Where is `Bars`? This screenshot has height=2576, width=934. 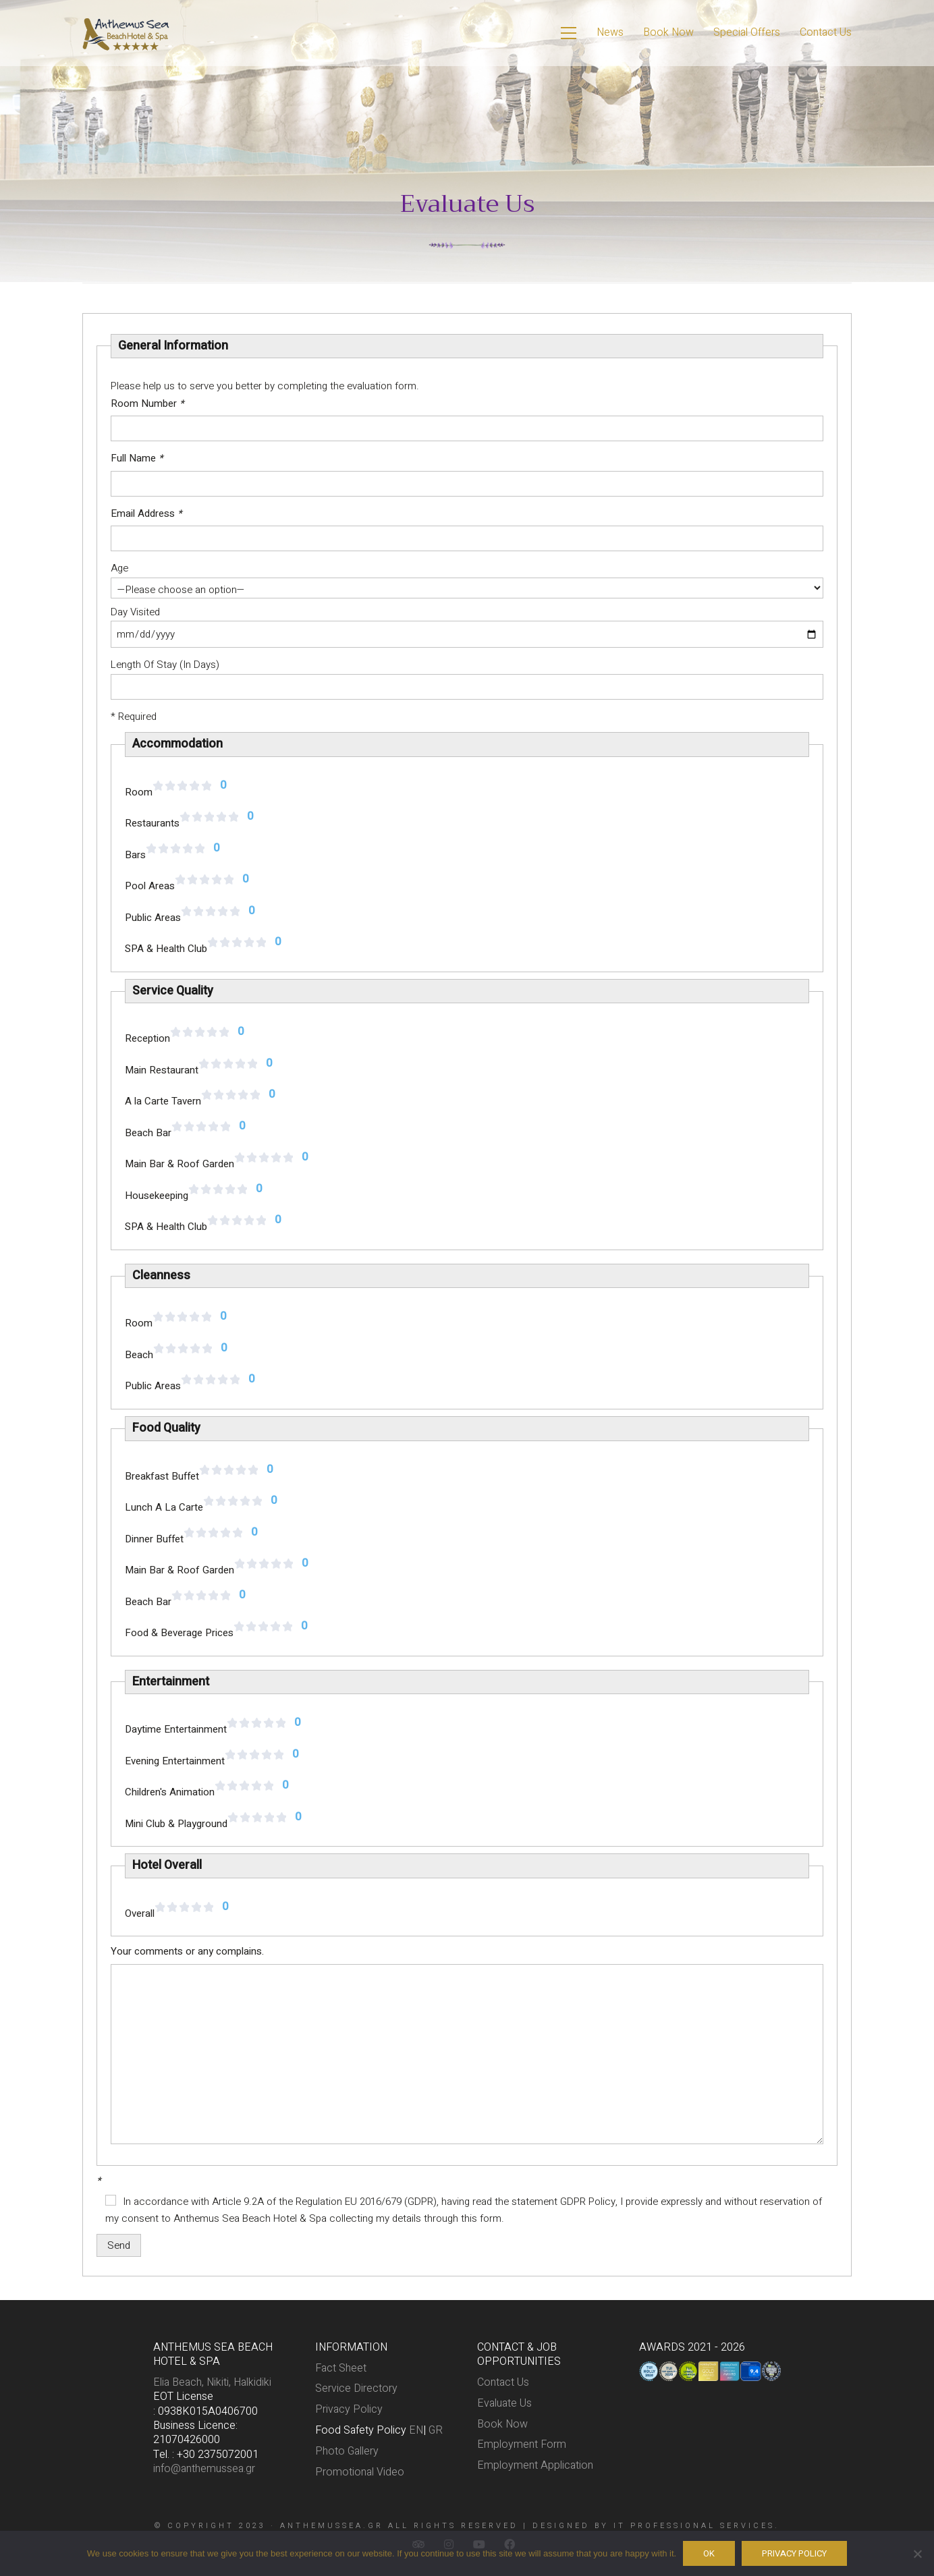
Bars is located at coordinates (135, 854).